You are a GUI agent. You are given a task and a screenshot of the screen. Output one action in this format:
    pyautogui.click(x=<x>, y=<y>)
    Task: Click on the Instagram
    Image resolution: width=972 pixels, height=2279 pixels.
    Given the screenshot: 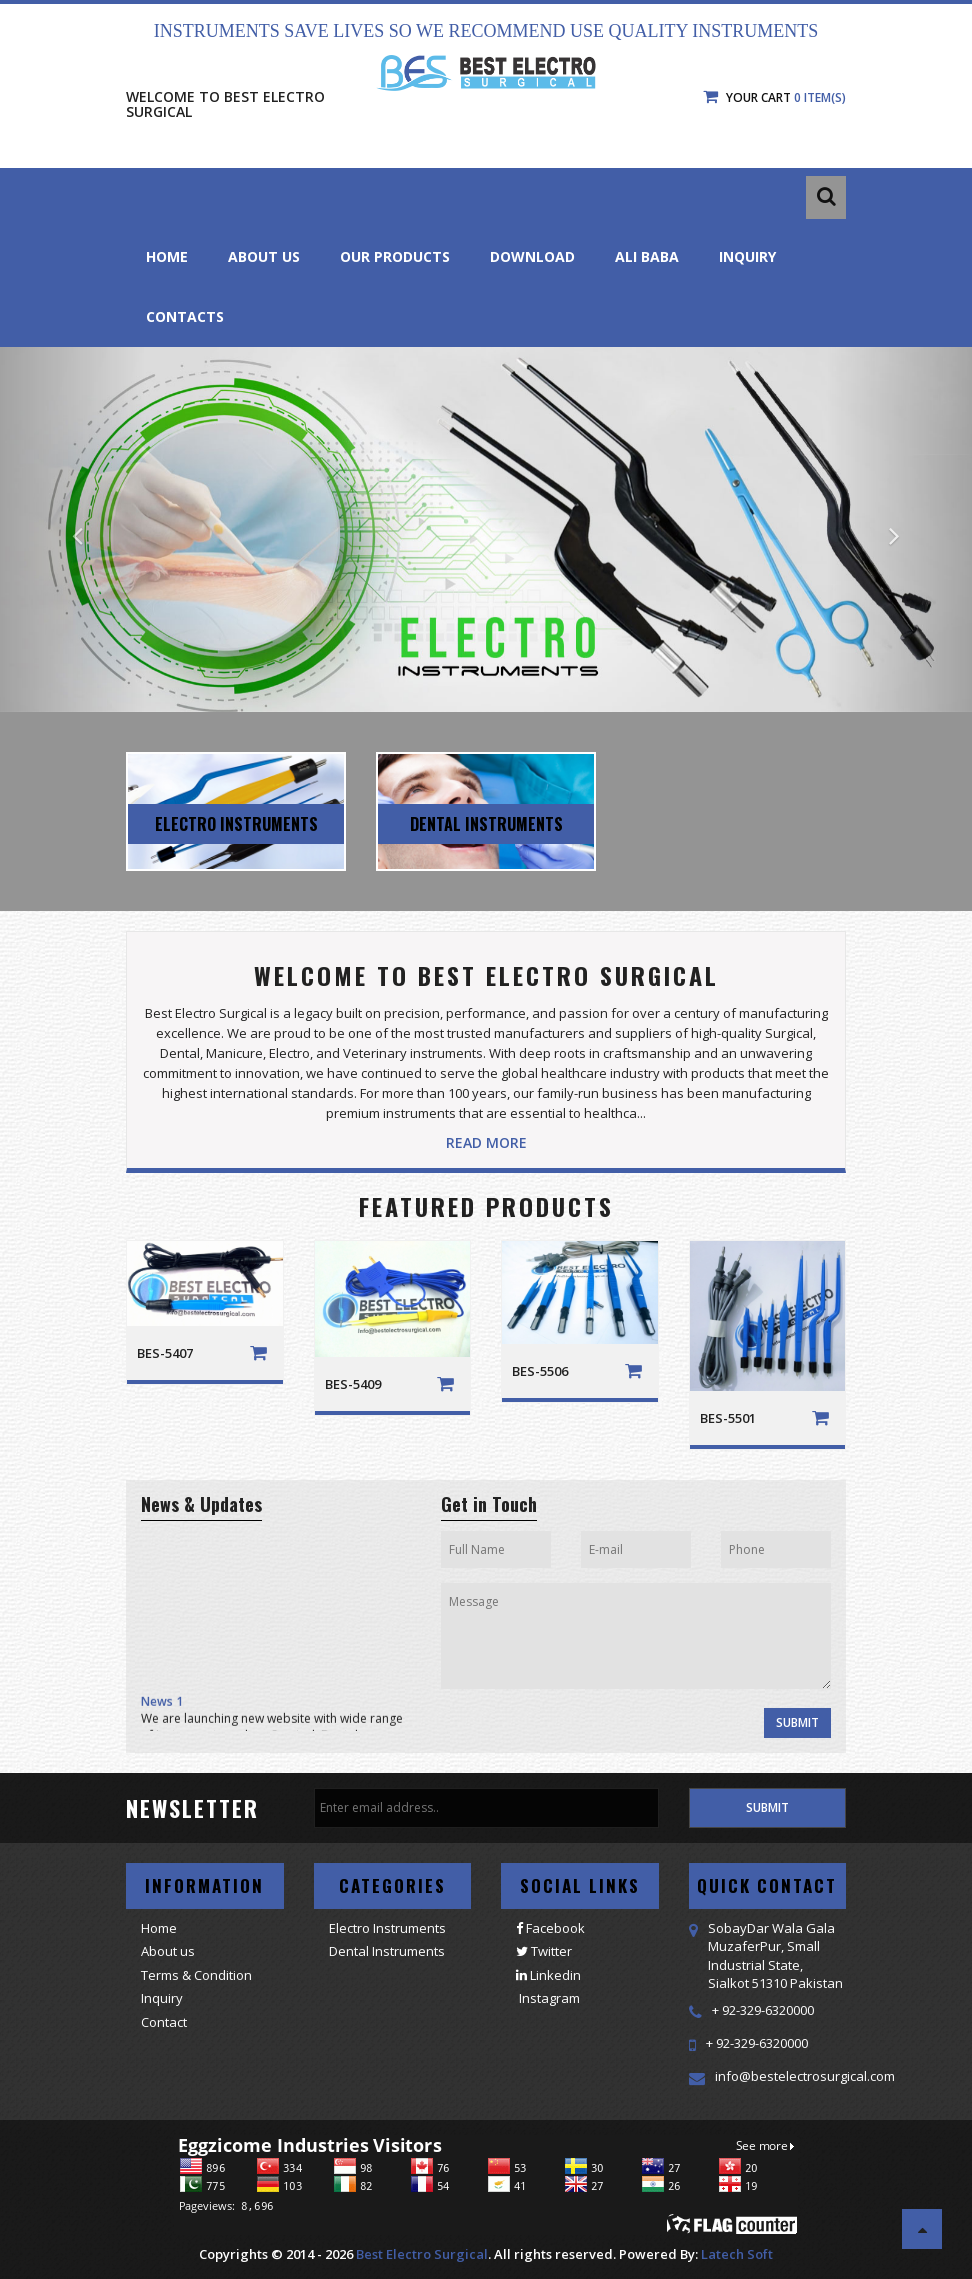 What is the action you would take?
    pyautogui.click(x=548, y=1998)
    